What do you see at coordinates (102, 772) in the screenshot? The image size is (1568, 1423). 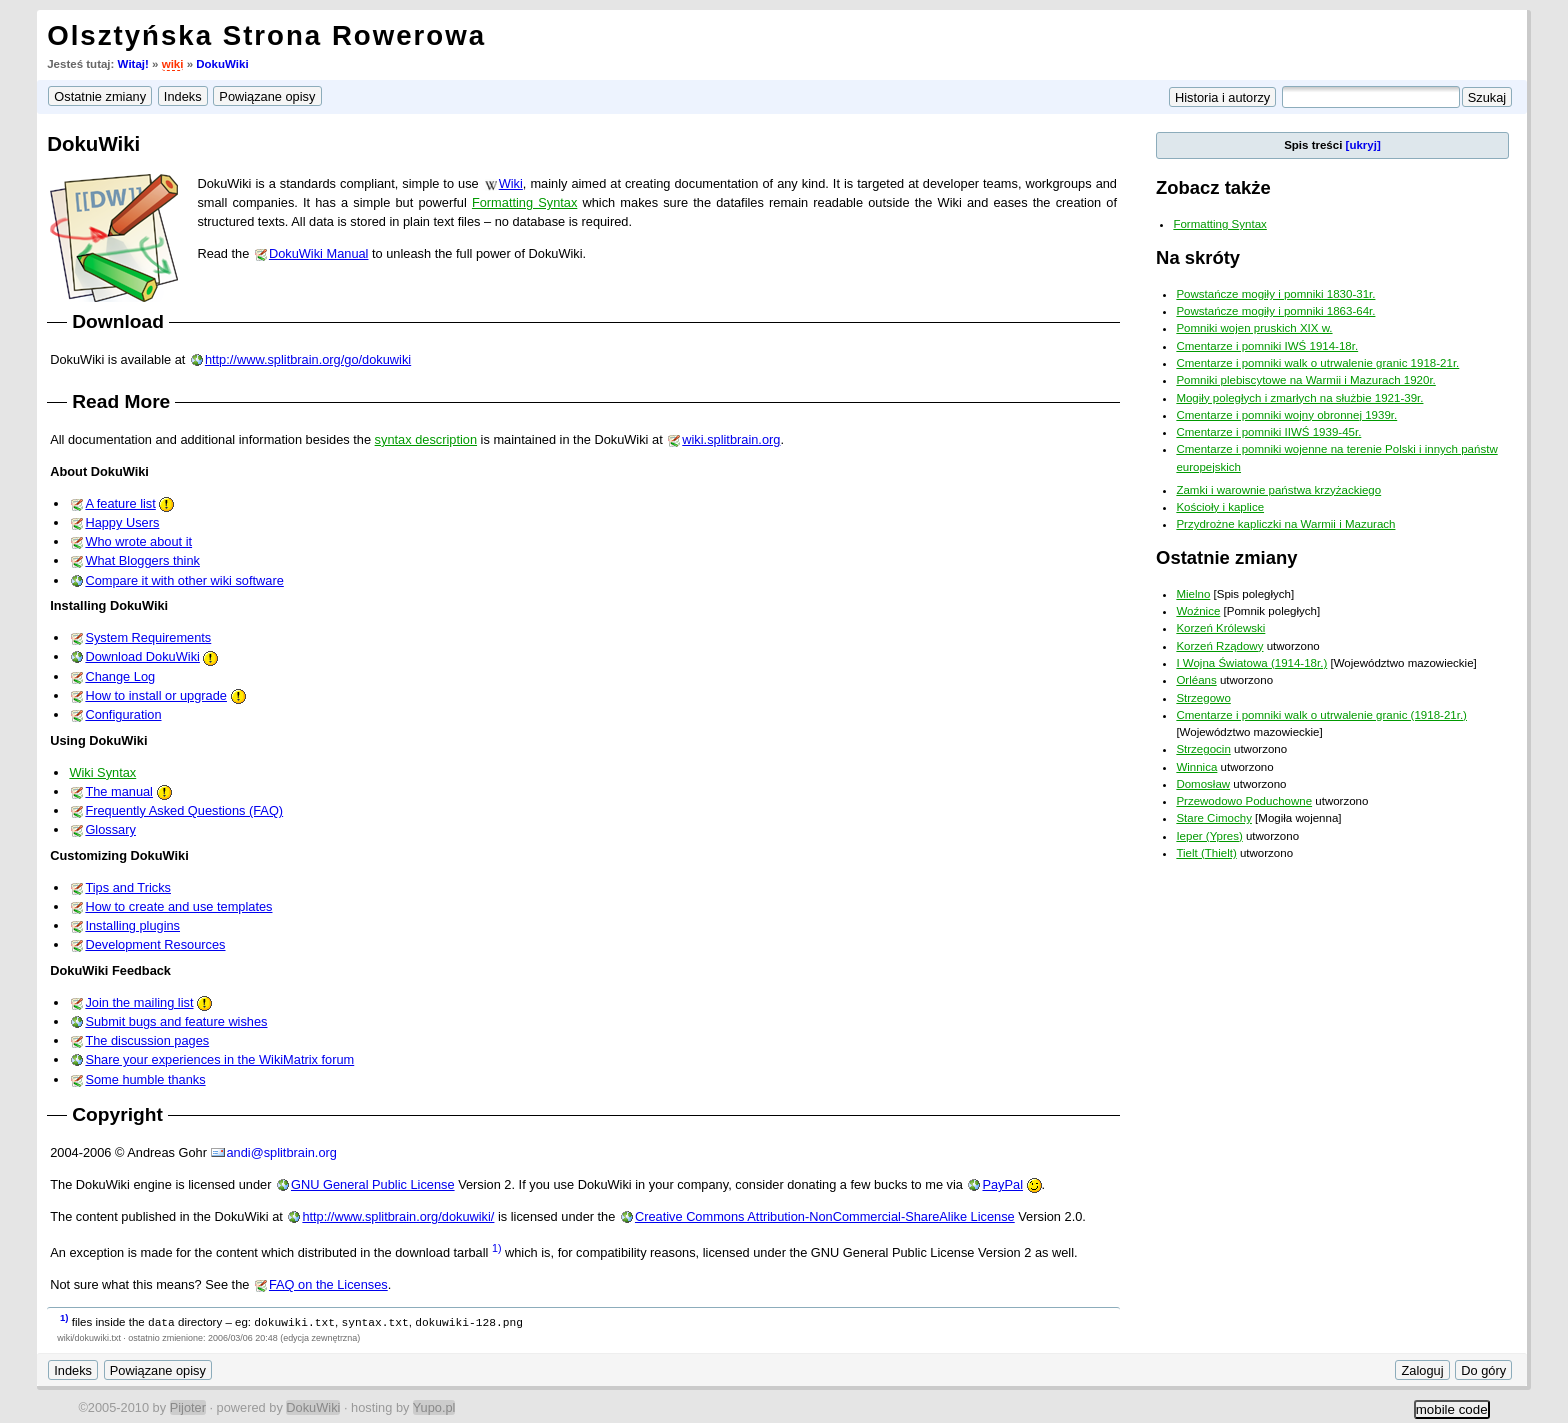 I see `Wiki Syntax` at bounding box center [102, 772].